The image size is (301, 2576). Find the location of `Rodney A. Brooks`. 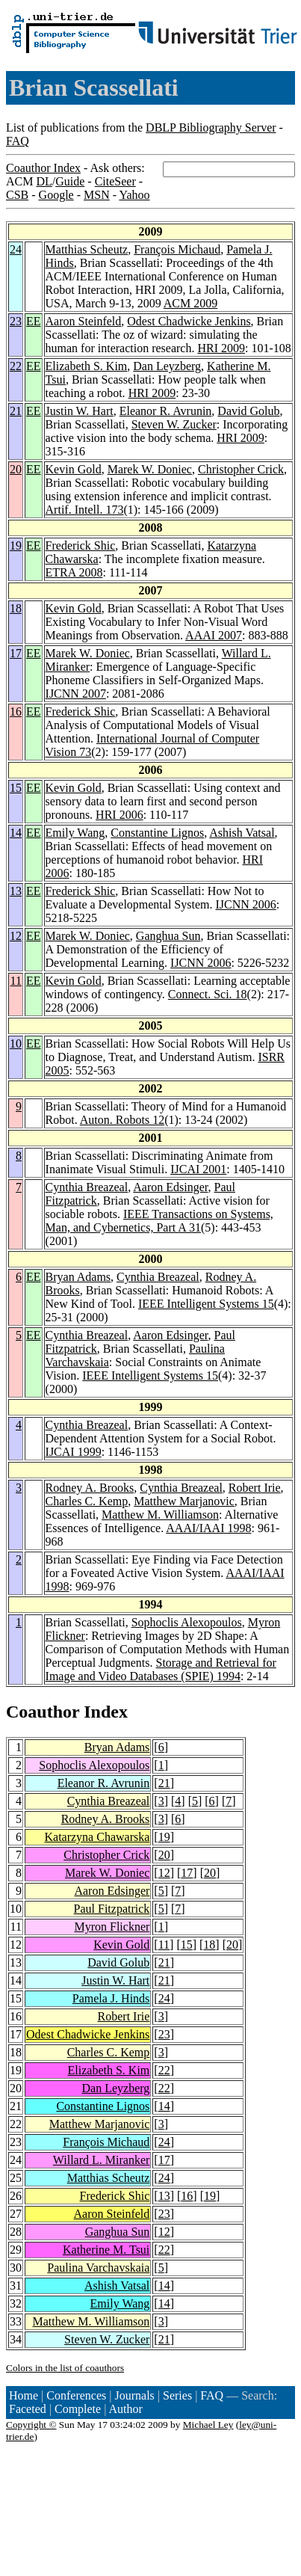

Rodney A. Brooks is located at coordinates (90, 1487).